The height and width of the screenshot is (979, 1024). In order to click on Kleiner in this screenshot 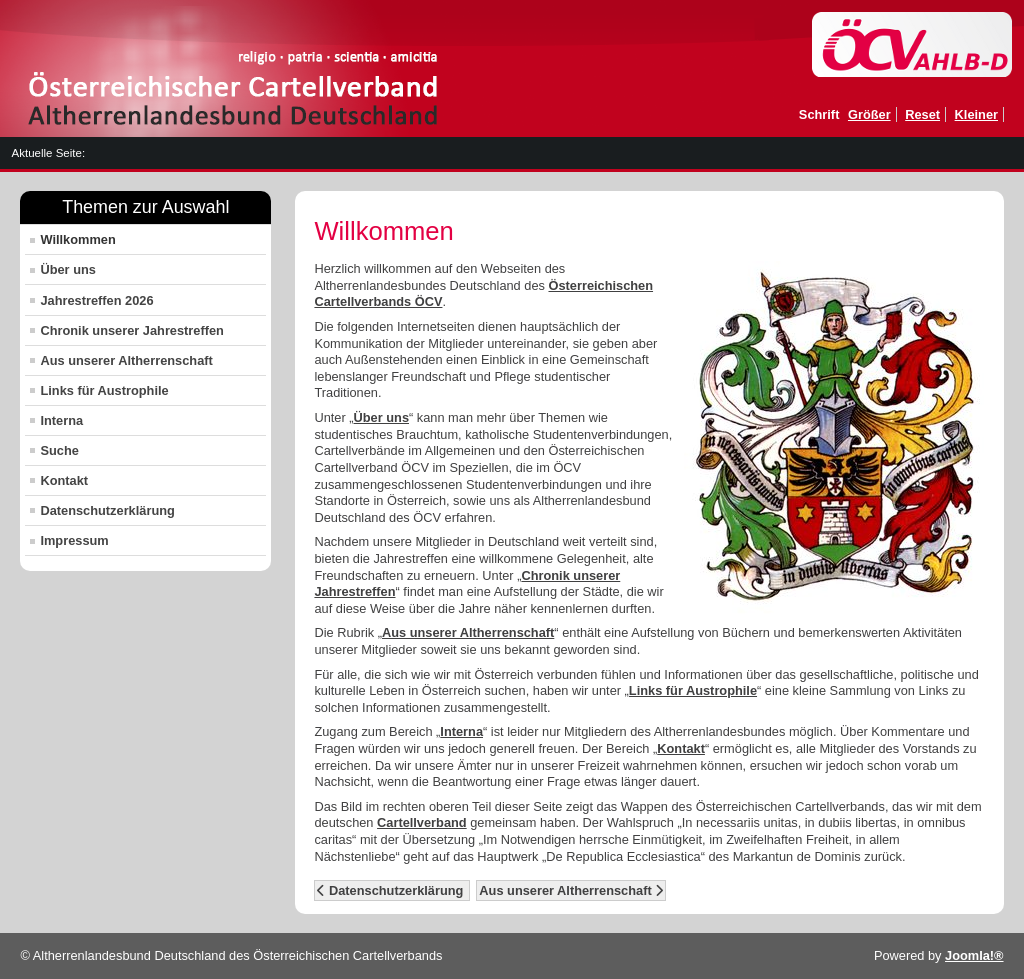, I will do `click(976, 114)`.